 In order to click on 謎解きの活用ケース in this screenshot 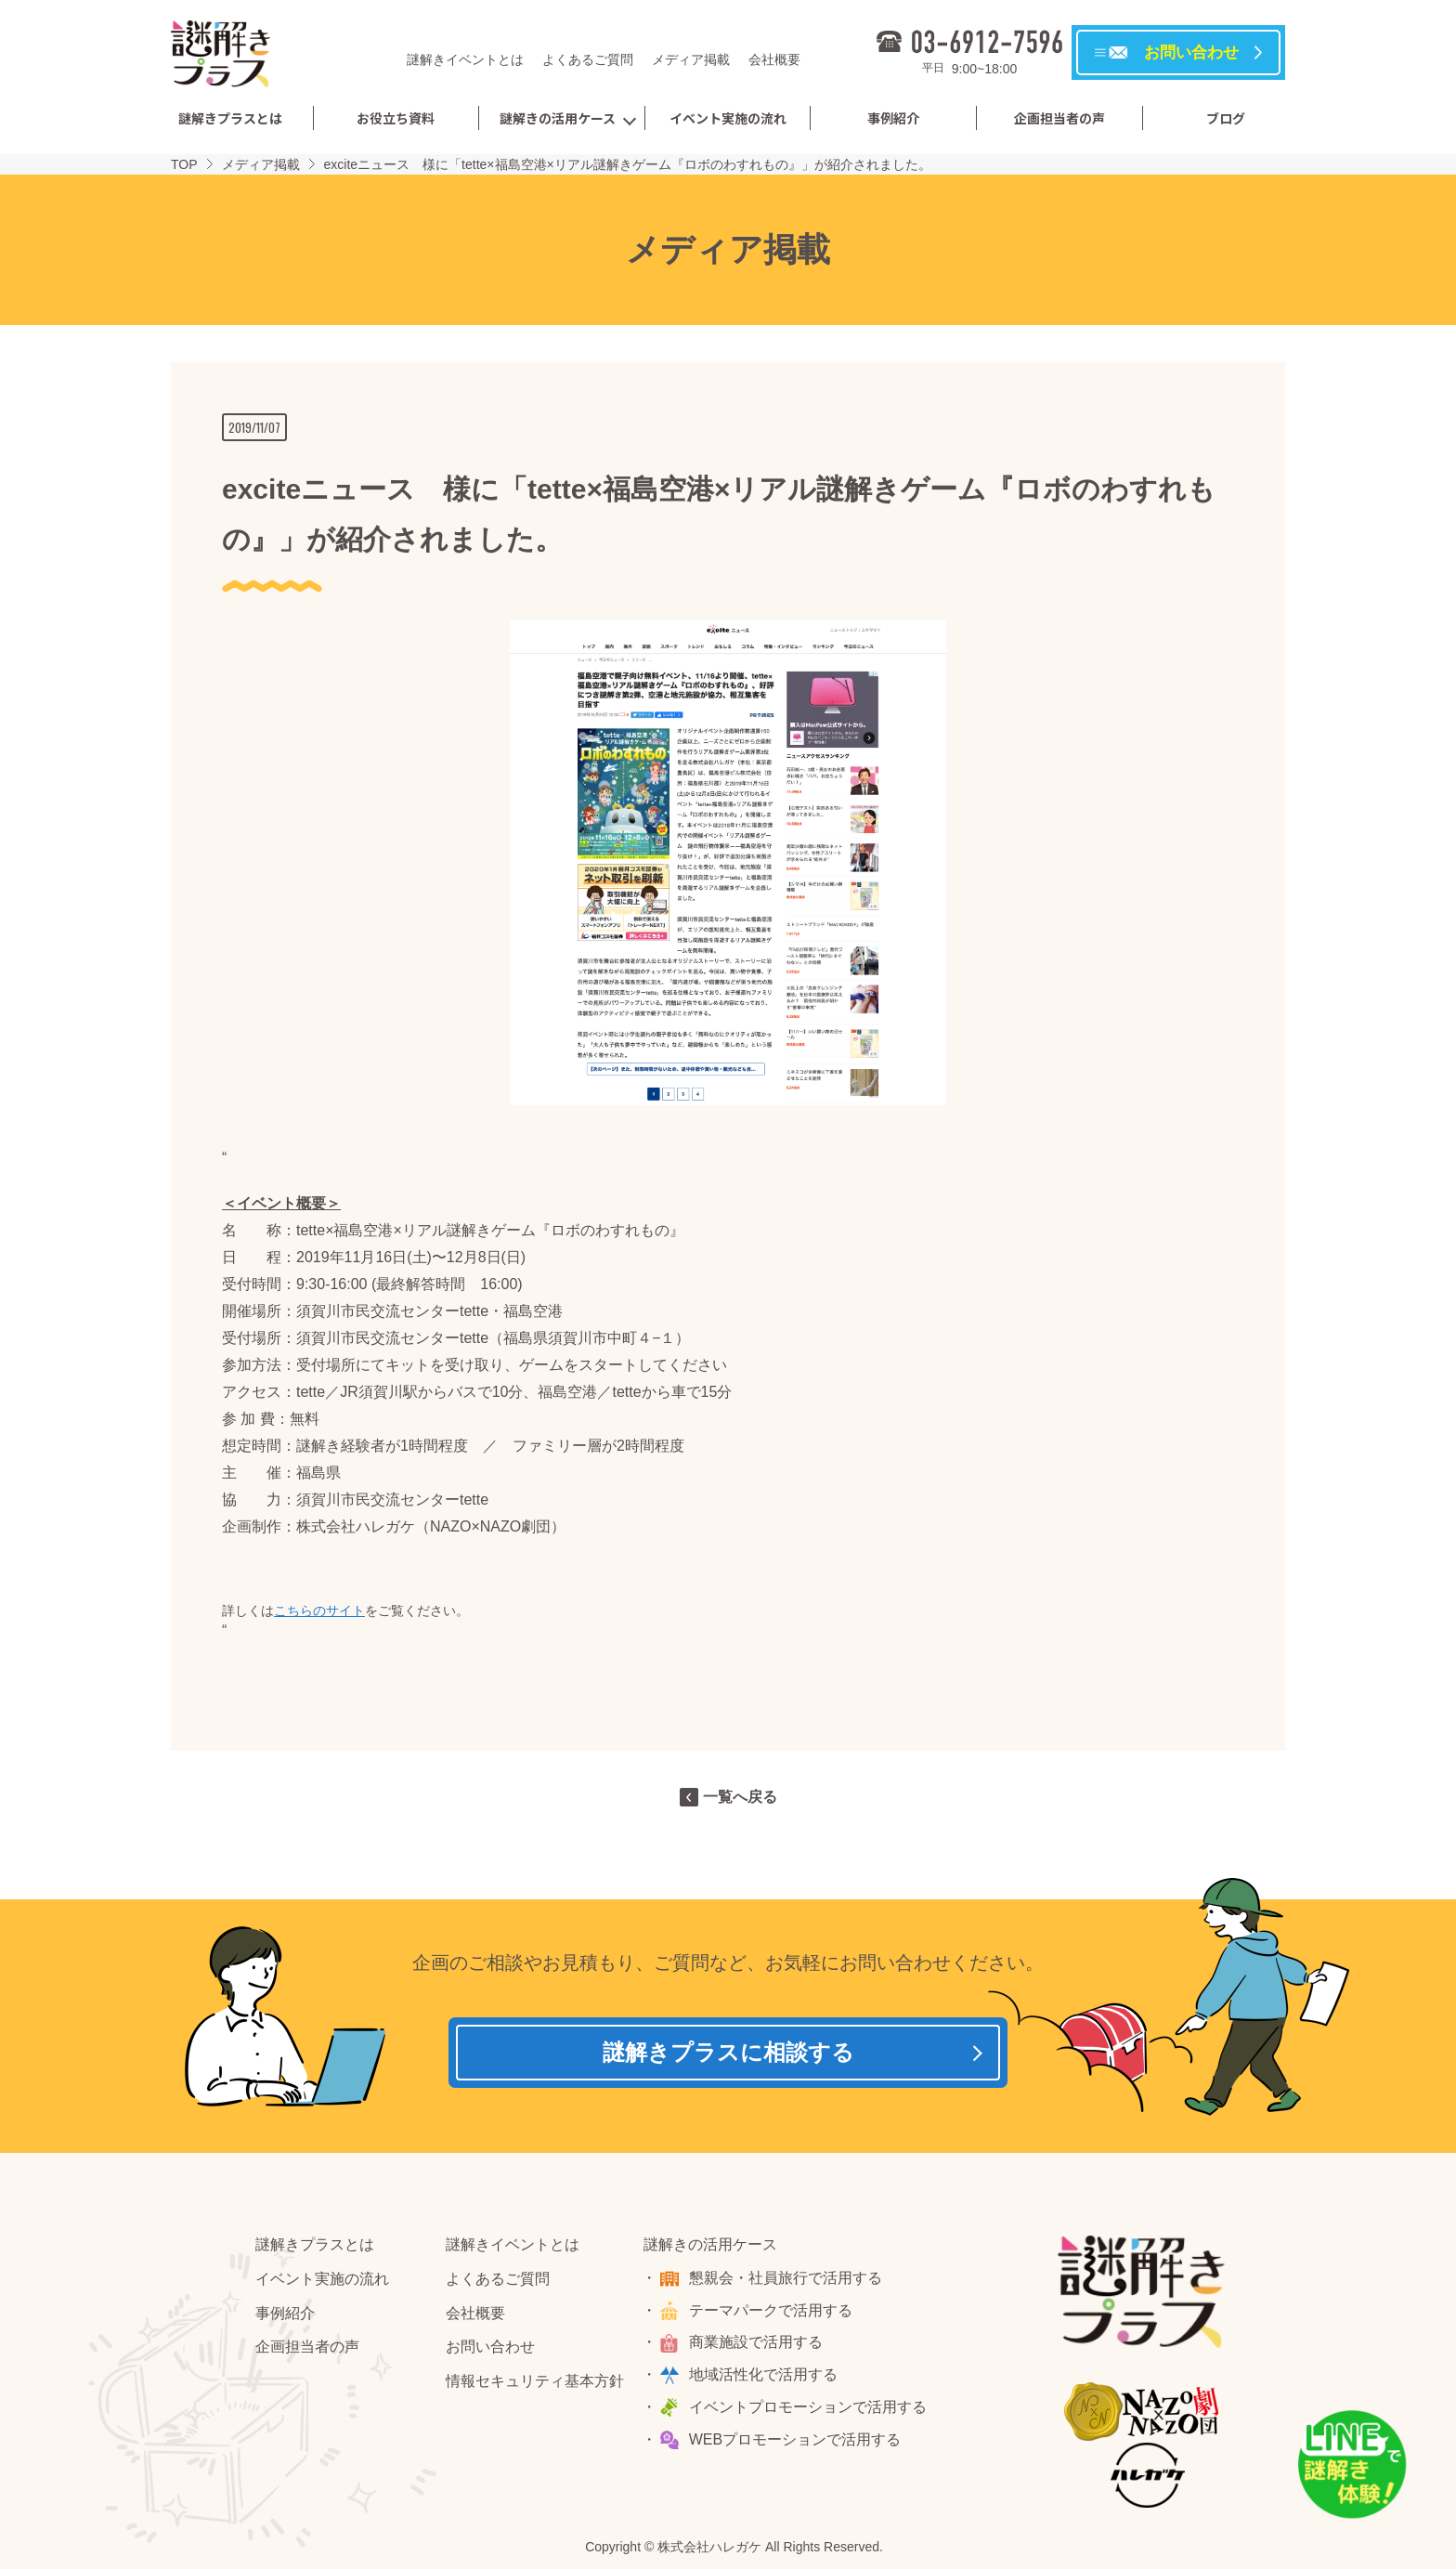, I will do `click(558, 118)`.